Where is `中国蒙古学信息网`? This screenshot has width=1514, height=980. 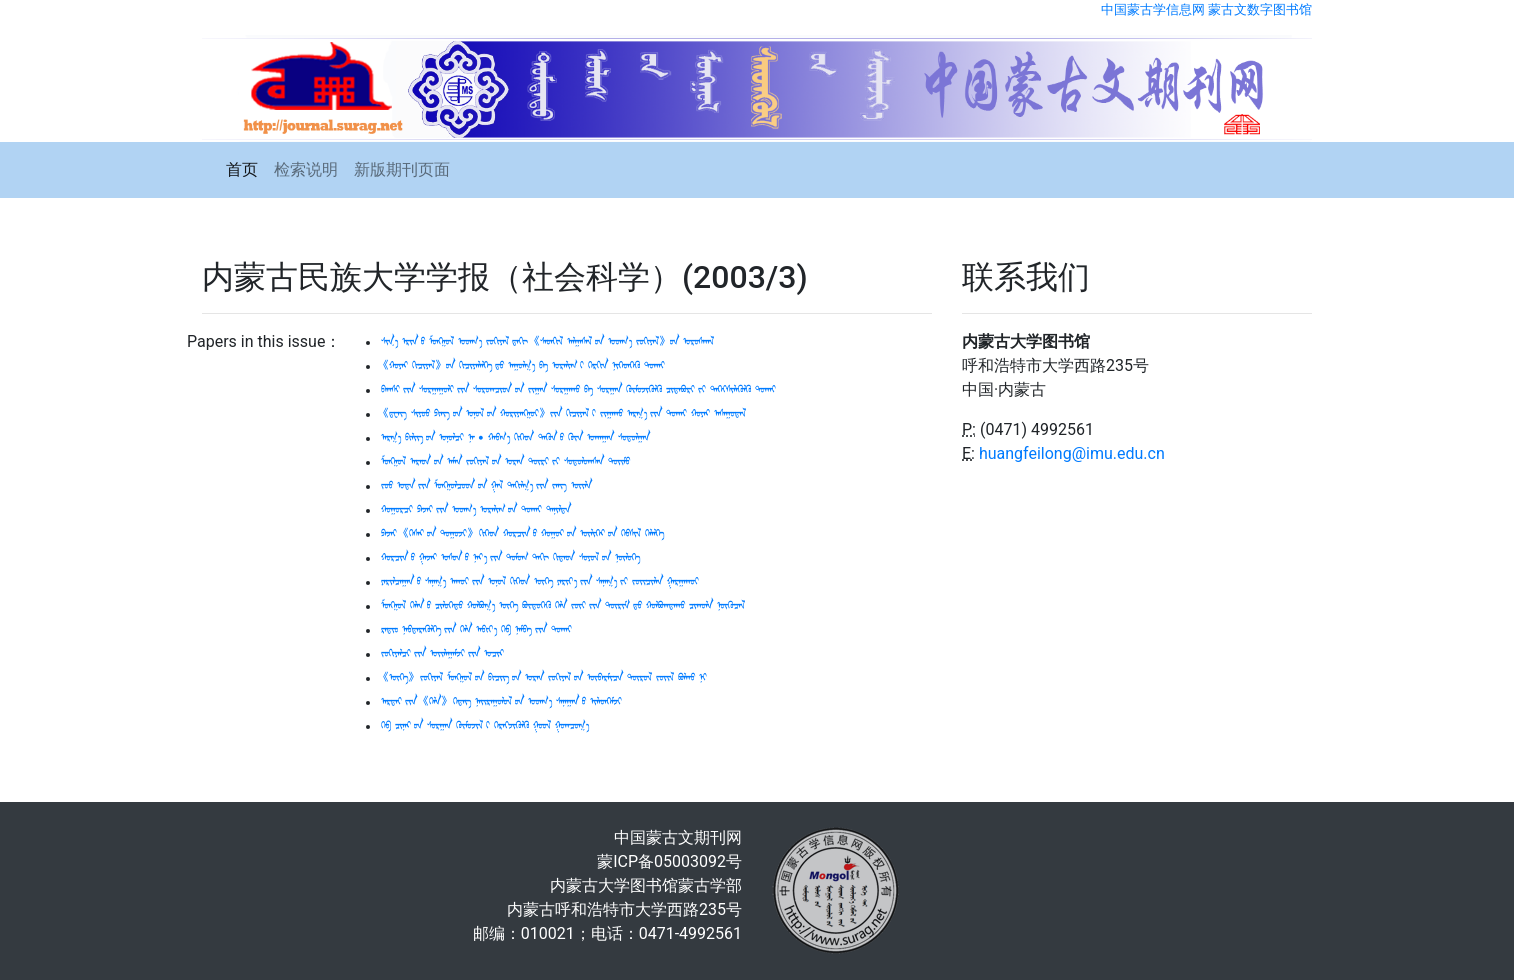 中国蒙古学信息网 is located at coordinates (1153, 9).